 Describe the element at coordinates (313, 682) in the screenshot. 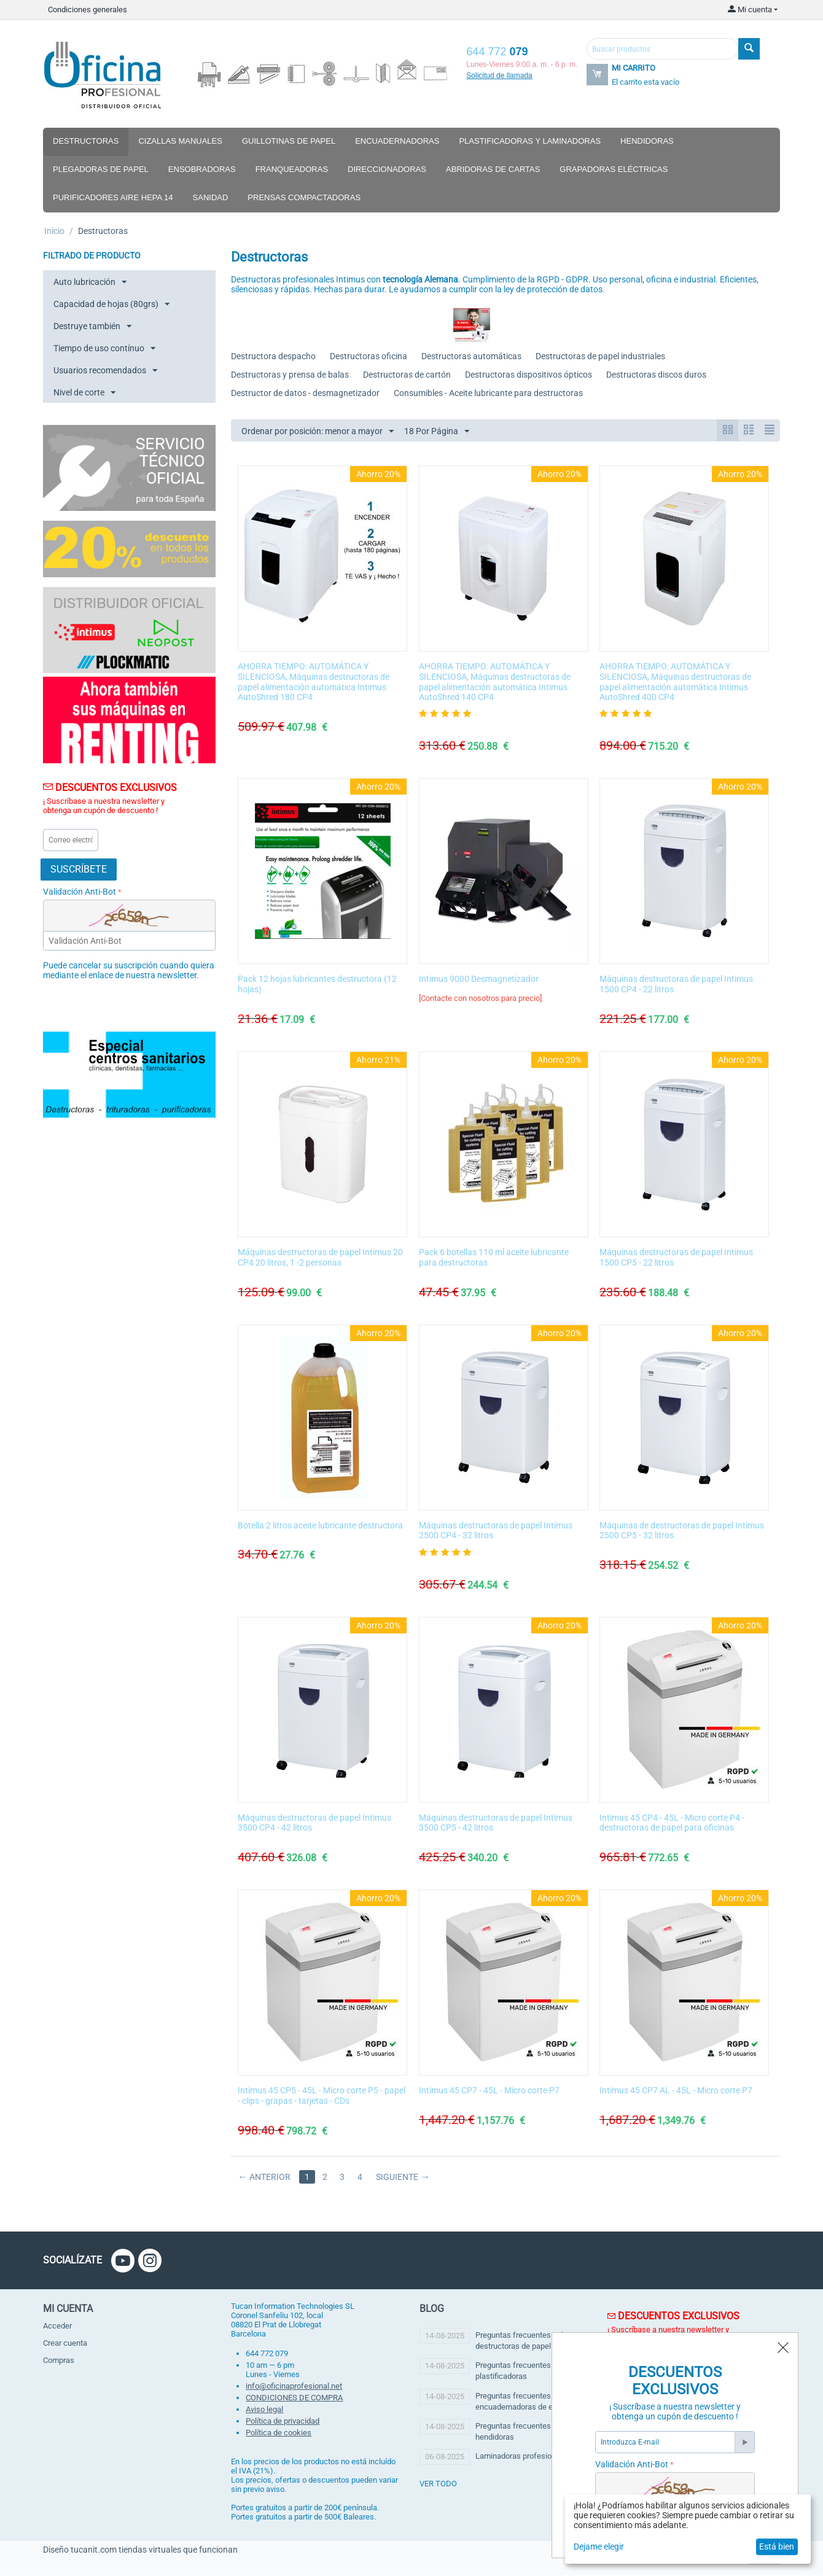

I see `AHORRA TIEMPO: AUTOMÁTICA Y SILENCIOSA, Máquinas destructoras de papel alimentación automática Intimus AutoShred 180 CP4` at that location.